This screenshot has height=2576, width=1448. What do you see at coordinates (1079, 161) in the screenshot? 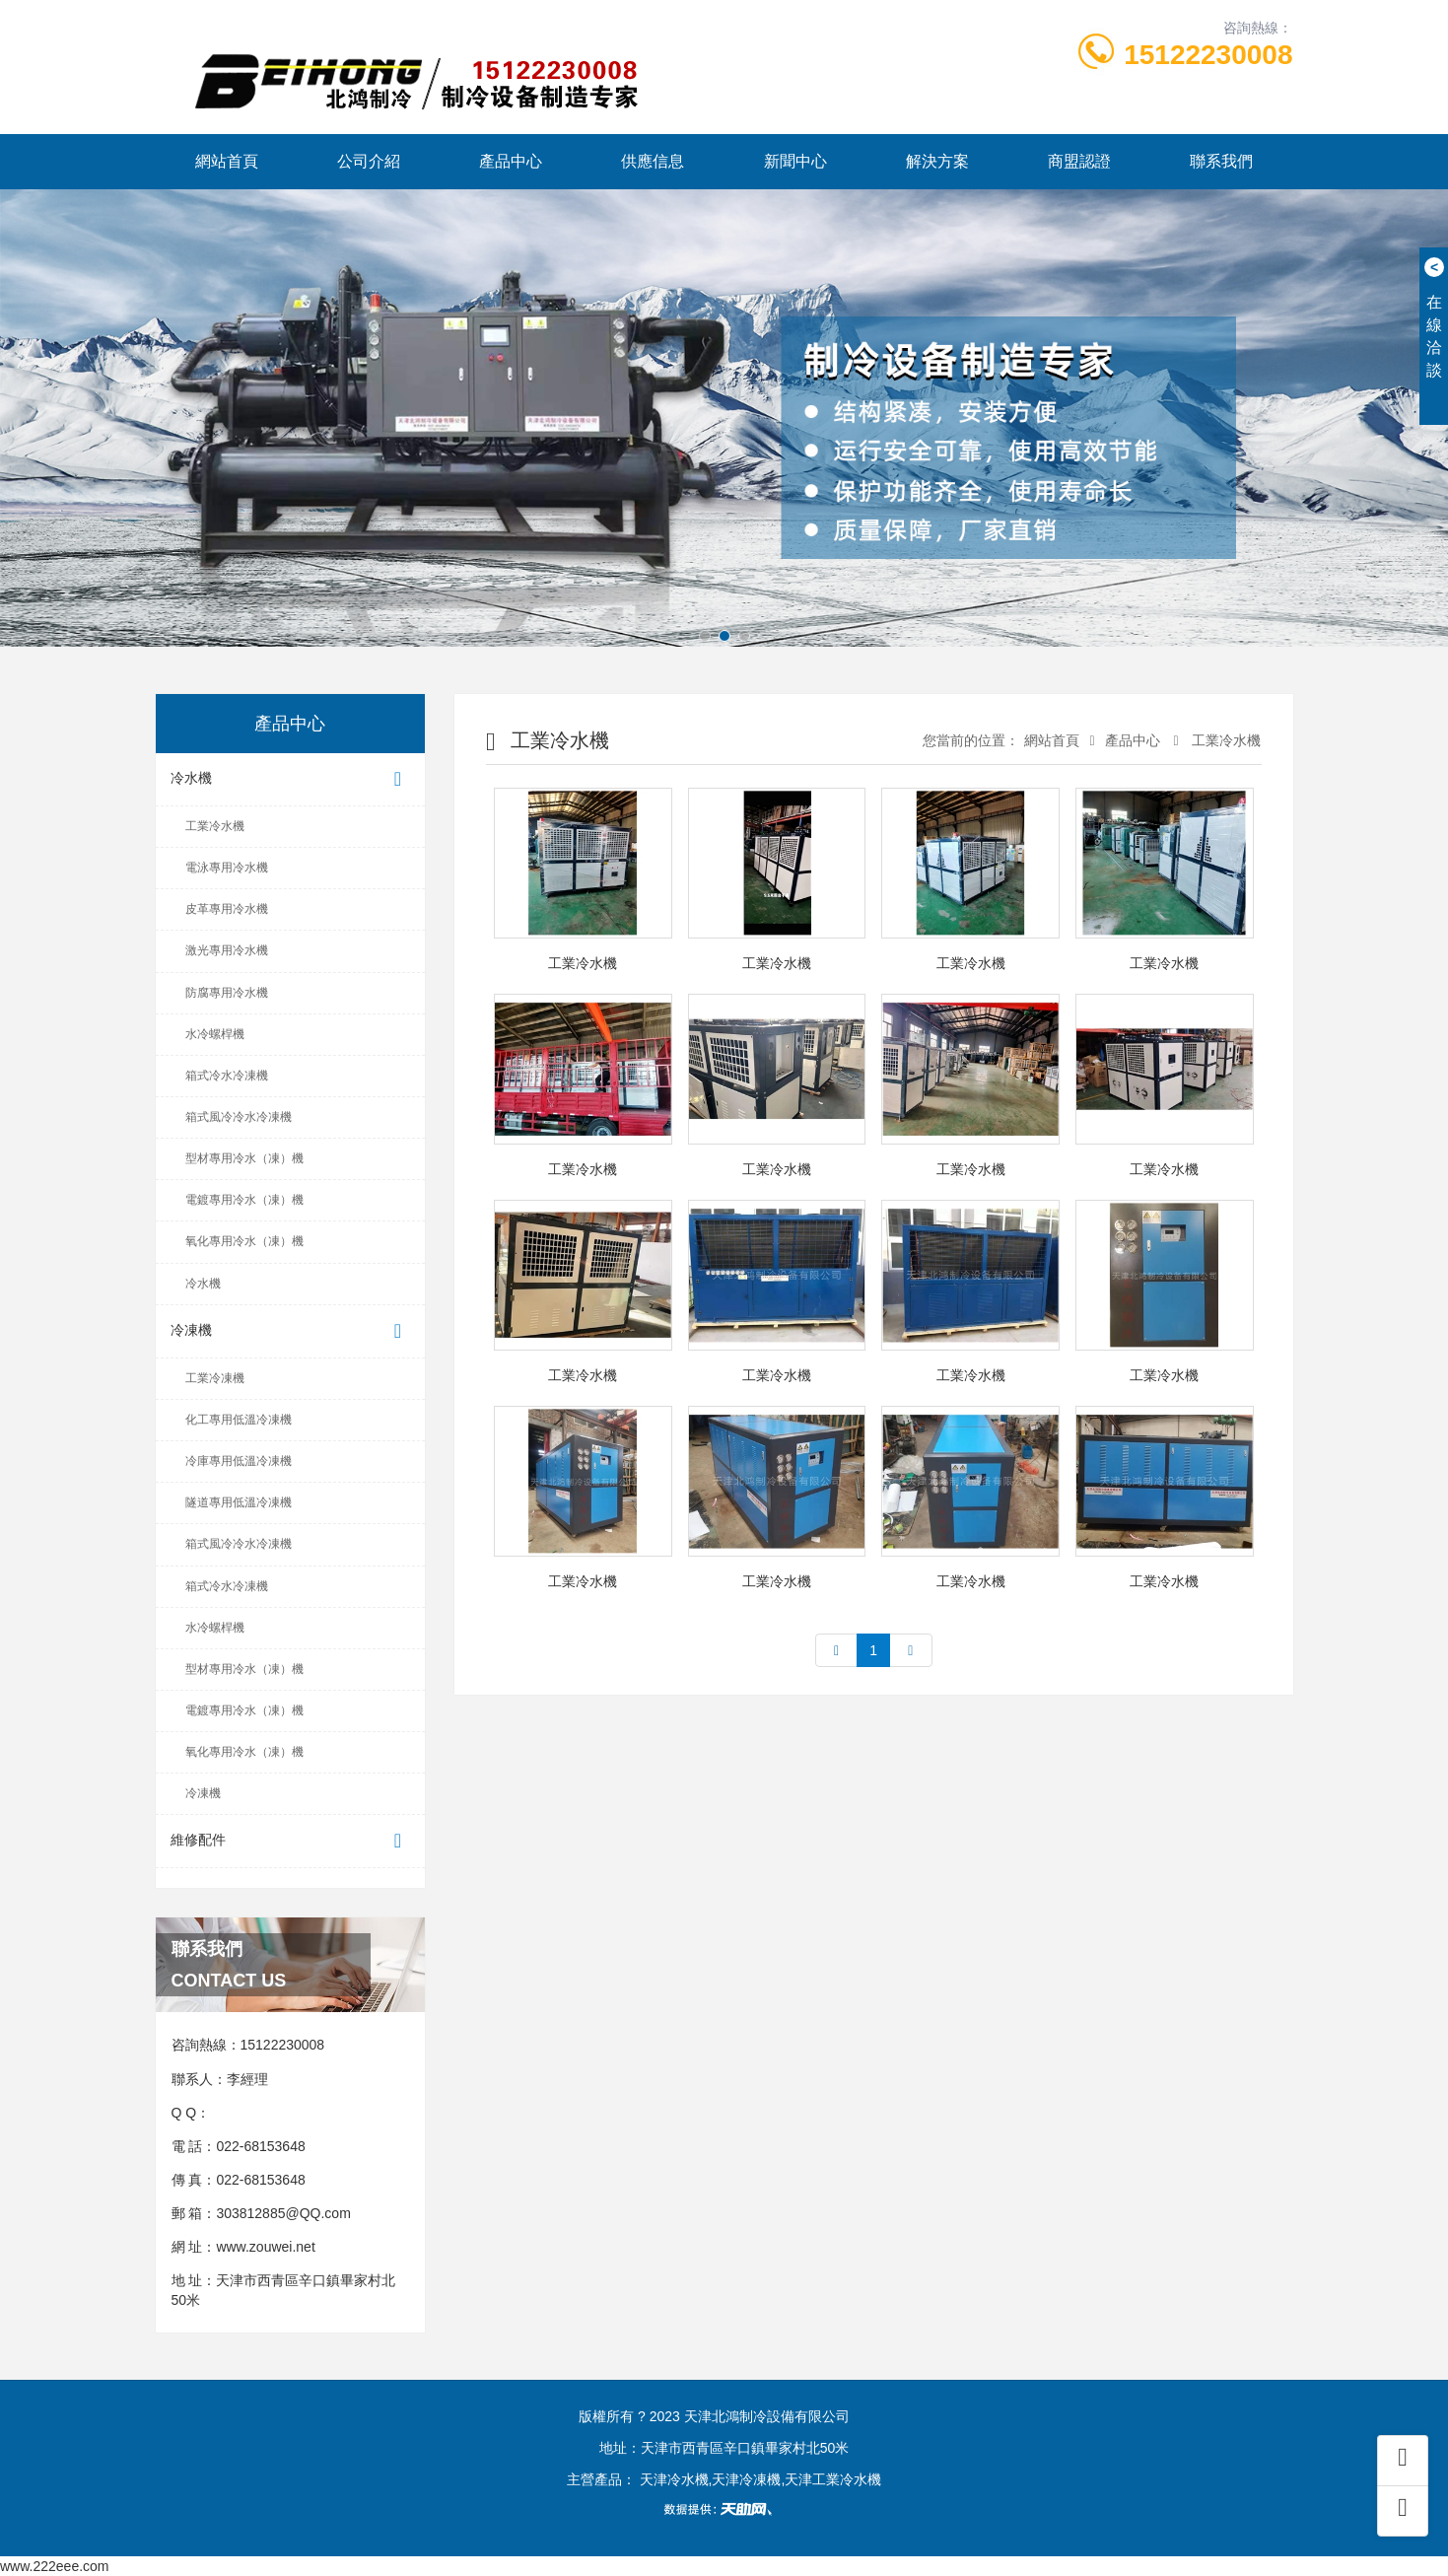
I see `商盟認證` at bounding box center [1079, 161].